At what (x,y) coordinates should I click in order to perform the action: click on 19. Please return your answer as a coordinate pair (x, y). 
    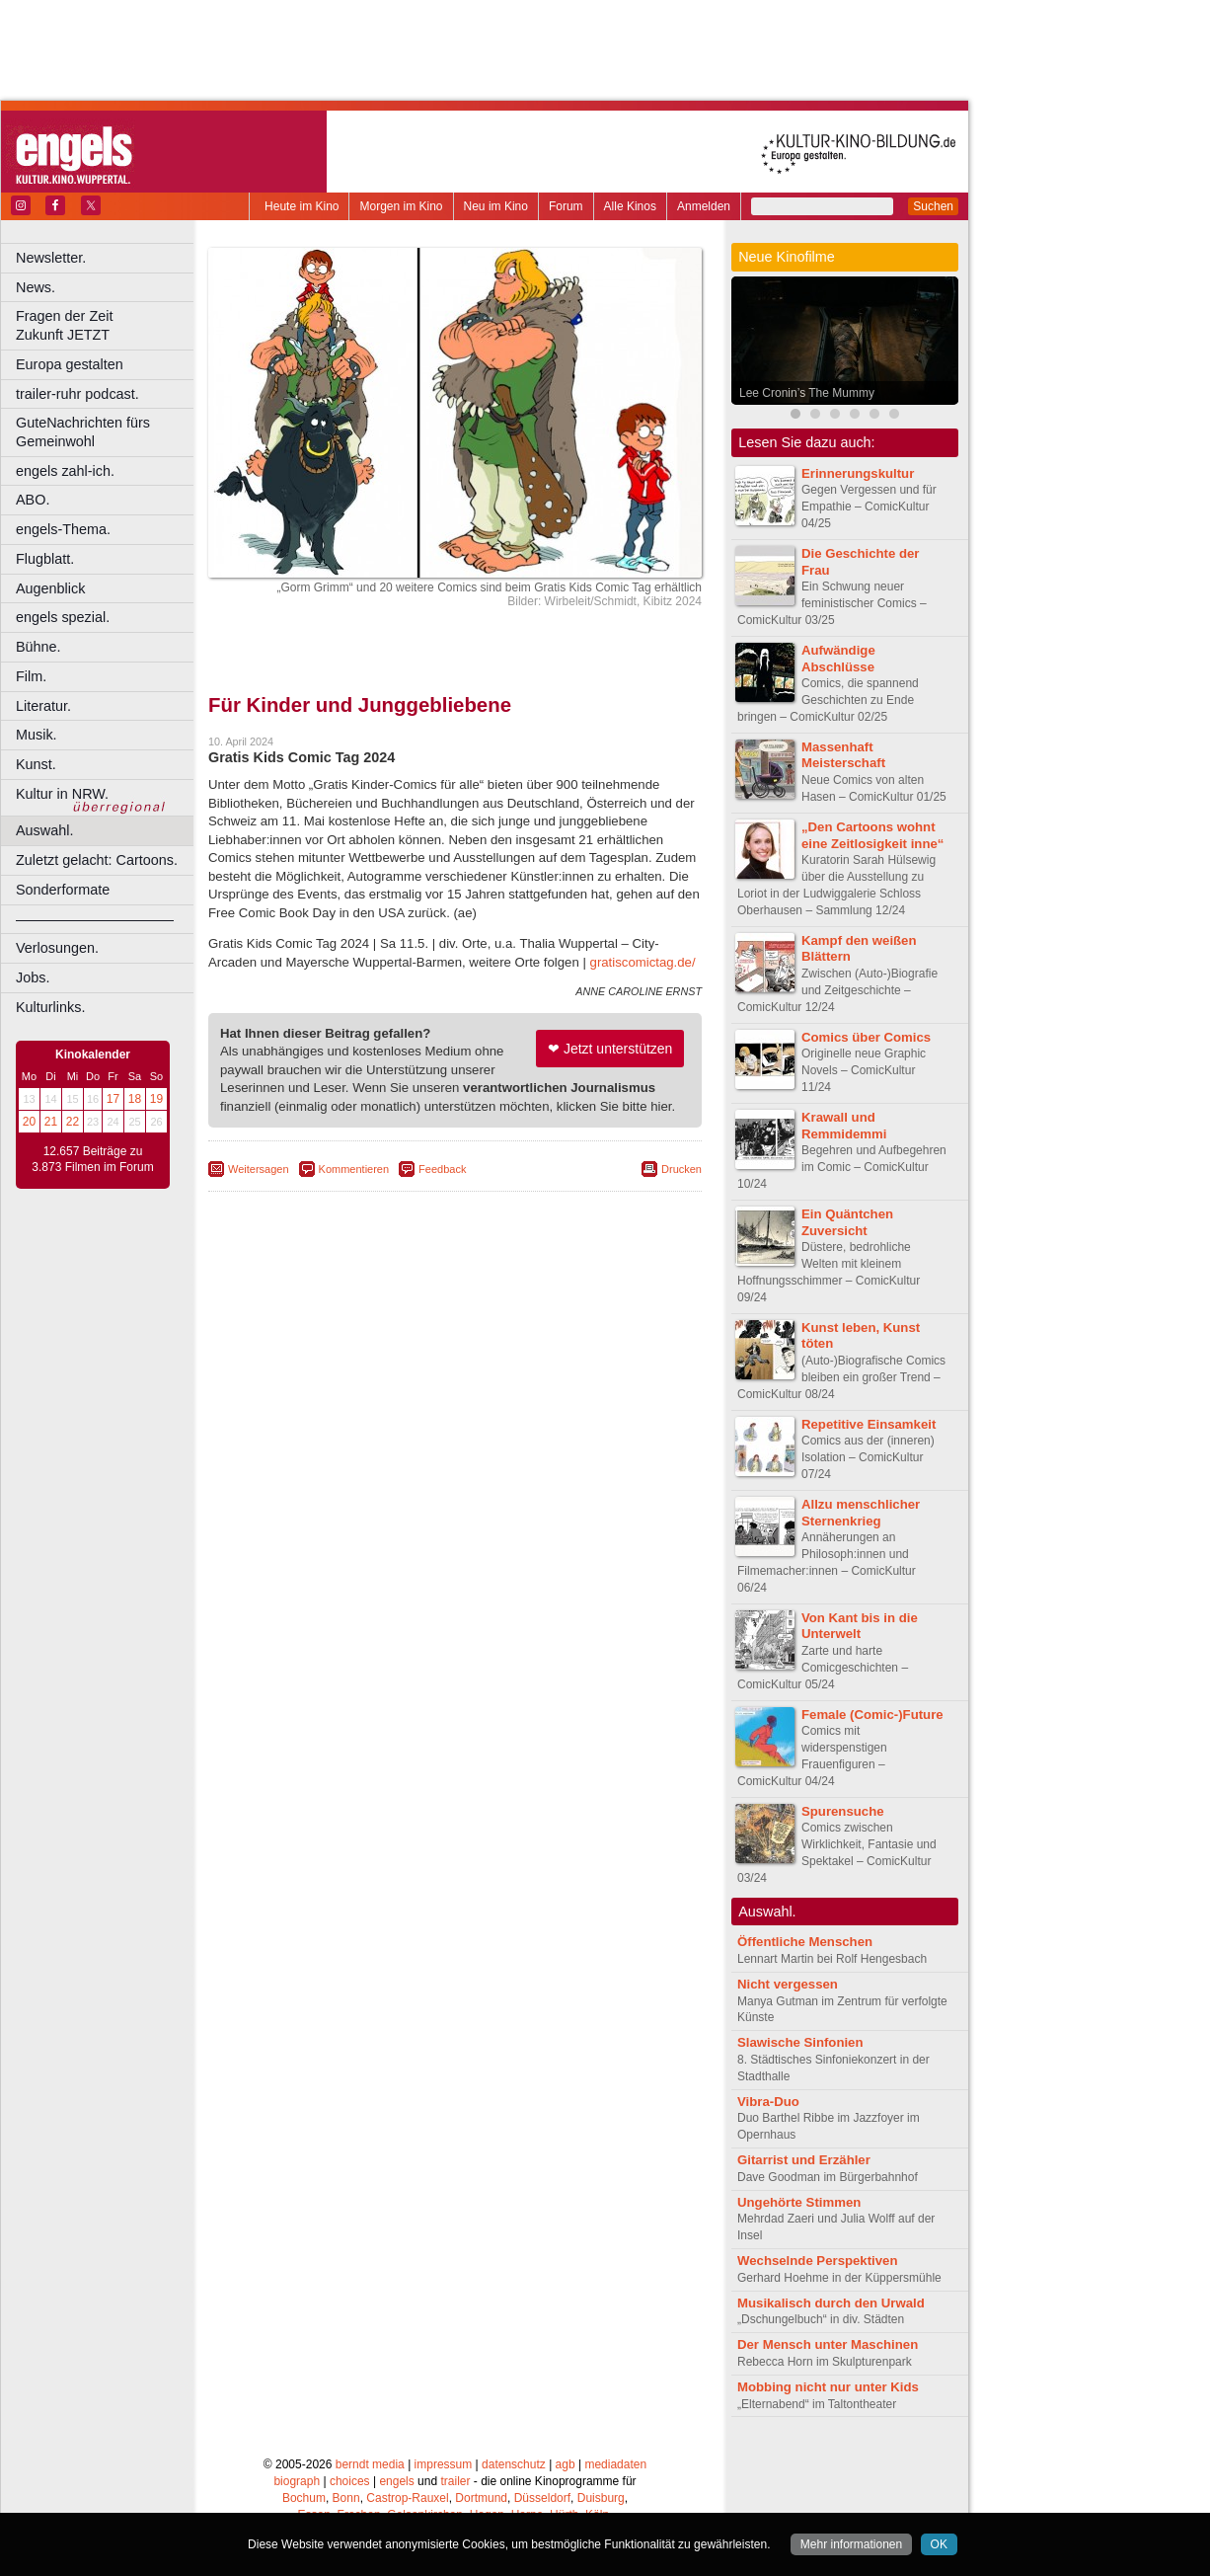
    Looking at the image, I should click on (156, 1099).